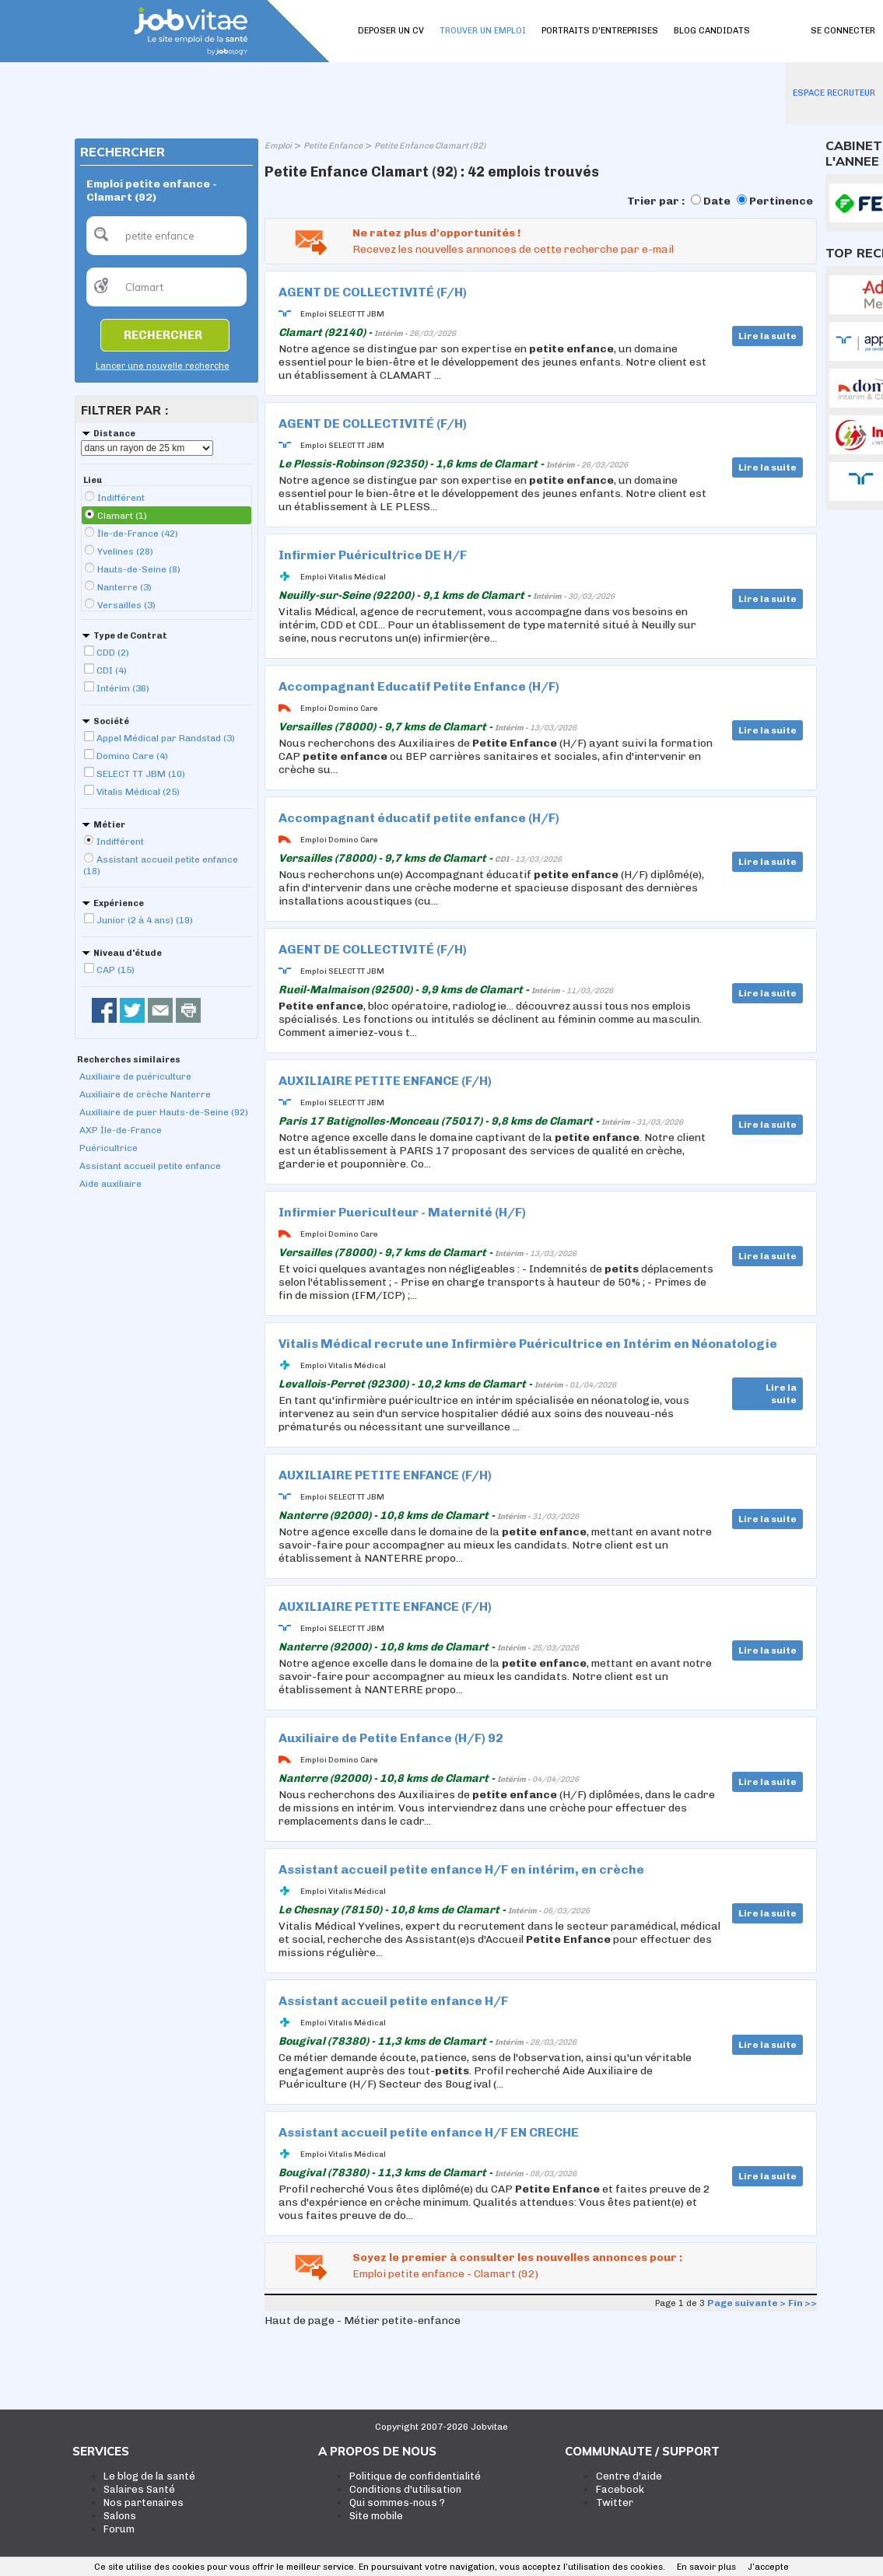 This screenshot has height=2576, width=883. I want to click on [textbox], so click(166, 235).